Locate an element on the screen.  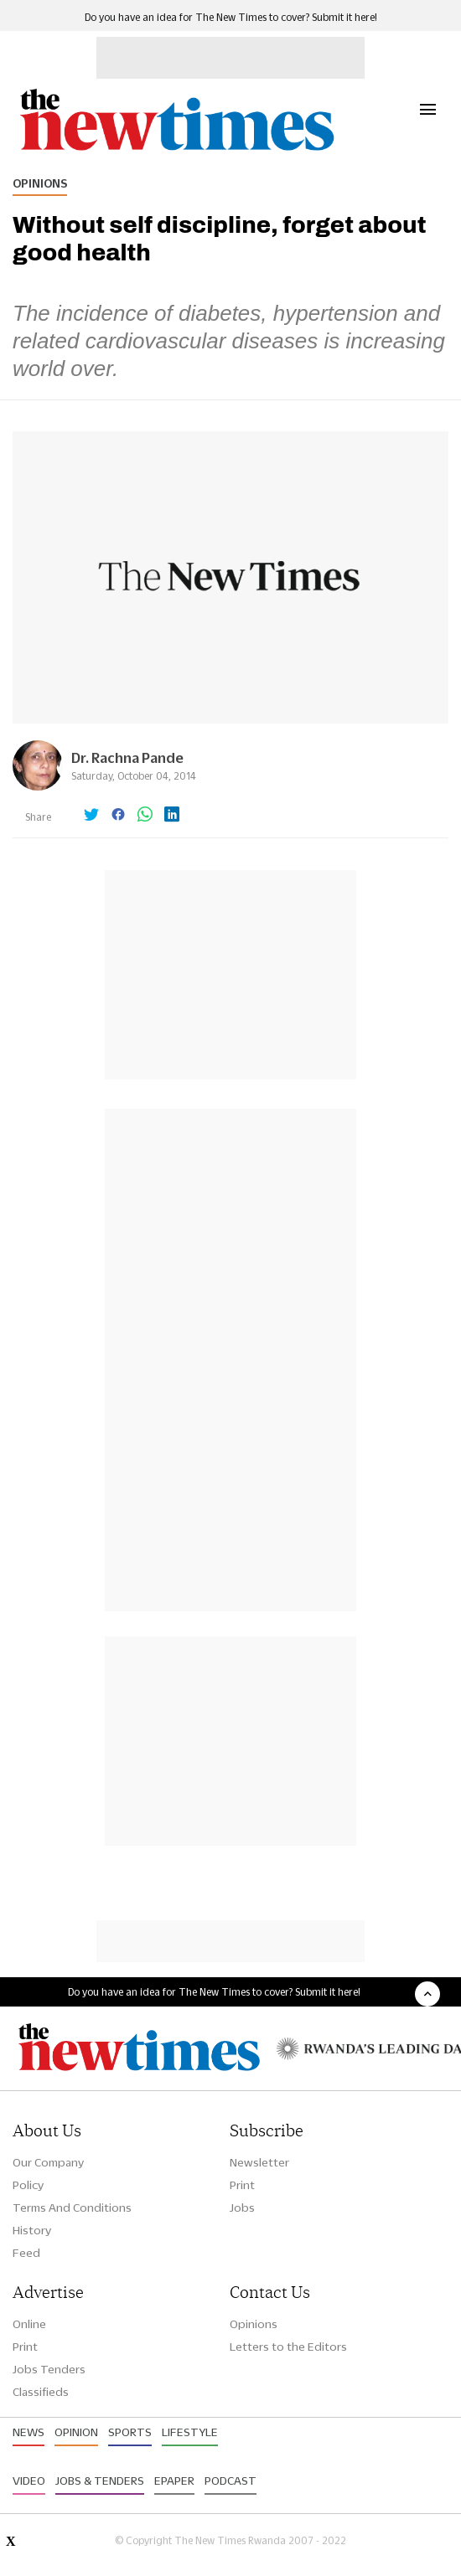
Jobs & Tenders is located at coordinates (99, 2480).